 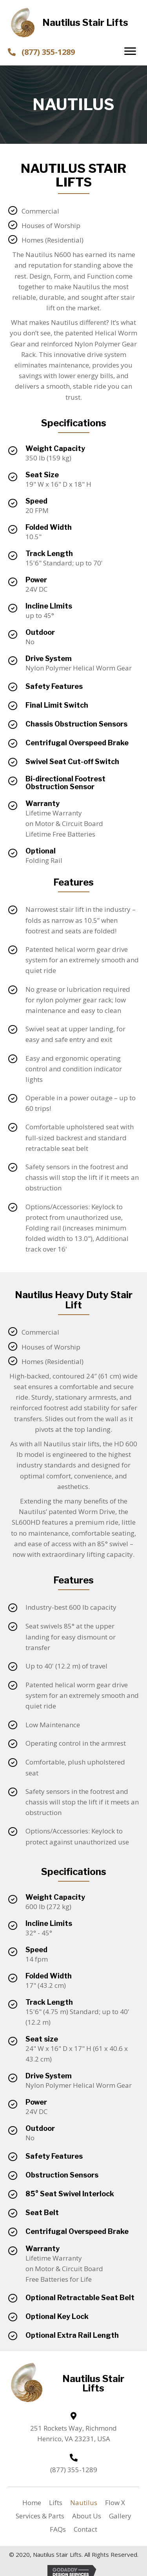 What do you see at coordinates (115, 2502) in the screenshot?
I see `Flow X` at bounding box center [115, 2502].